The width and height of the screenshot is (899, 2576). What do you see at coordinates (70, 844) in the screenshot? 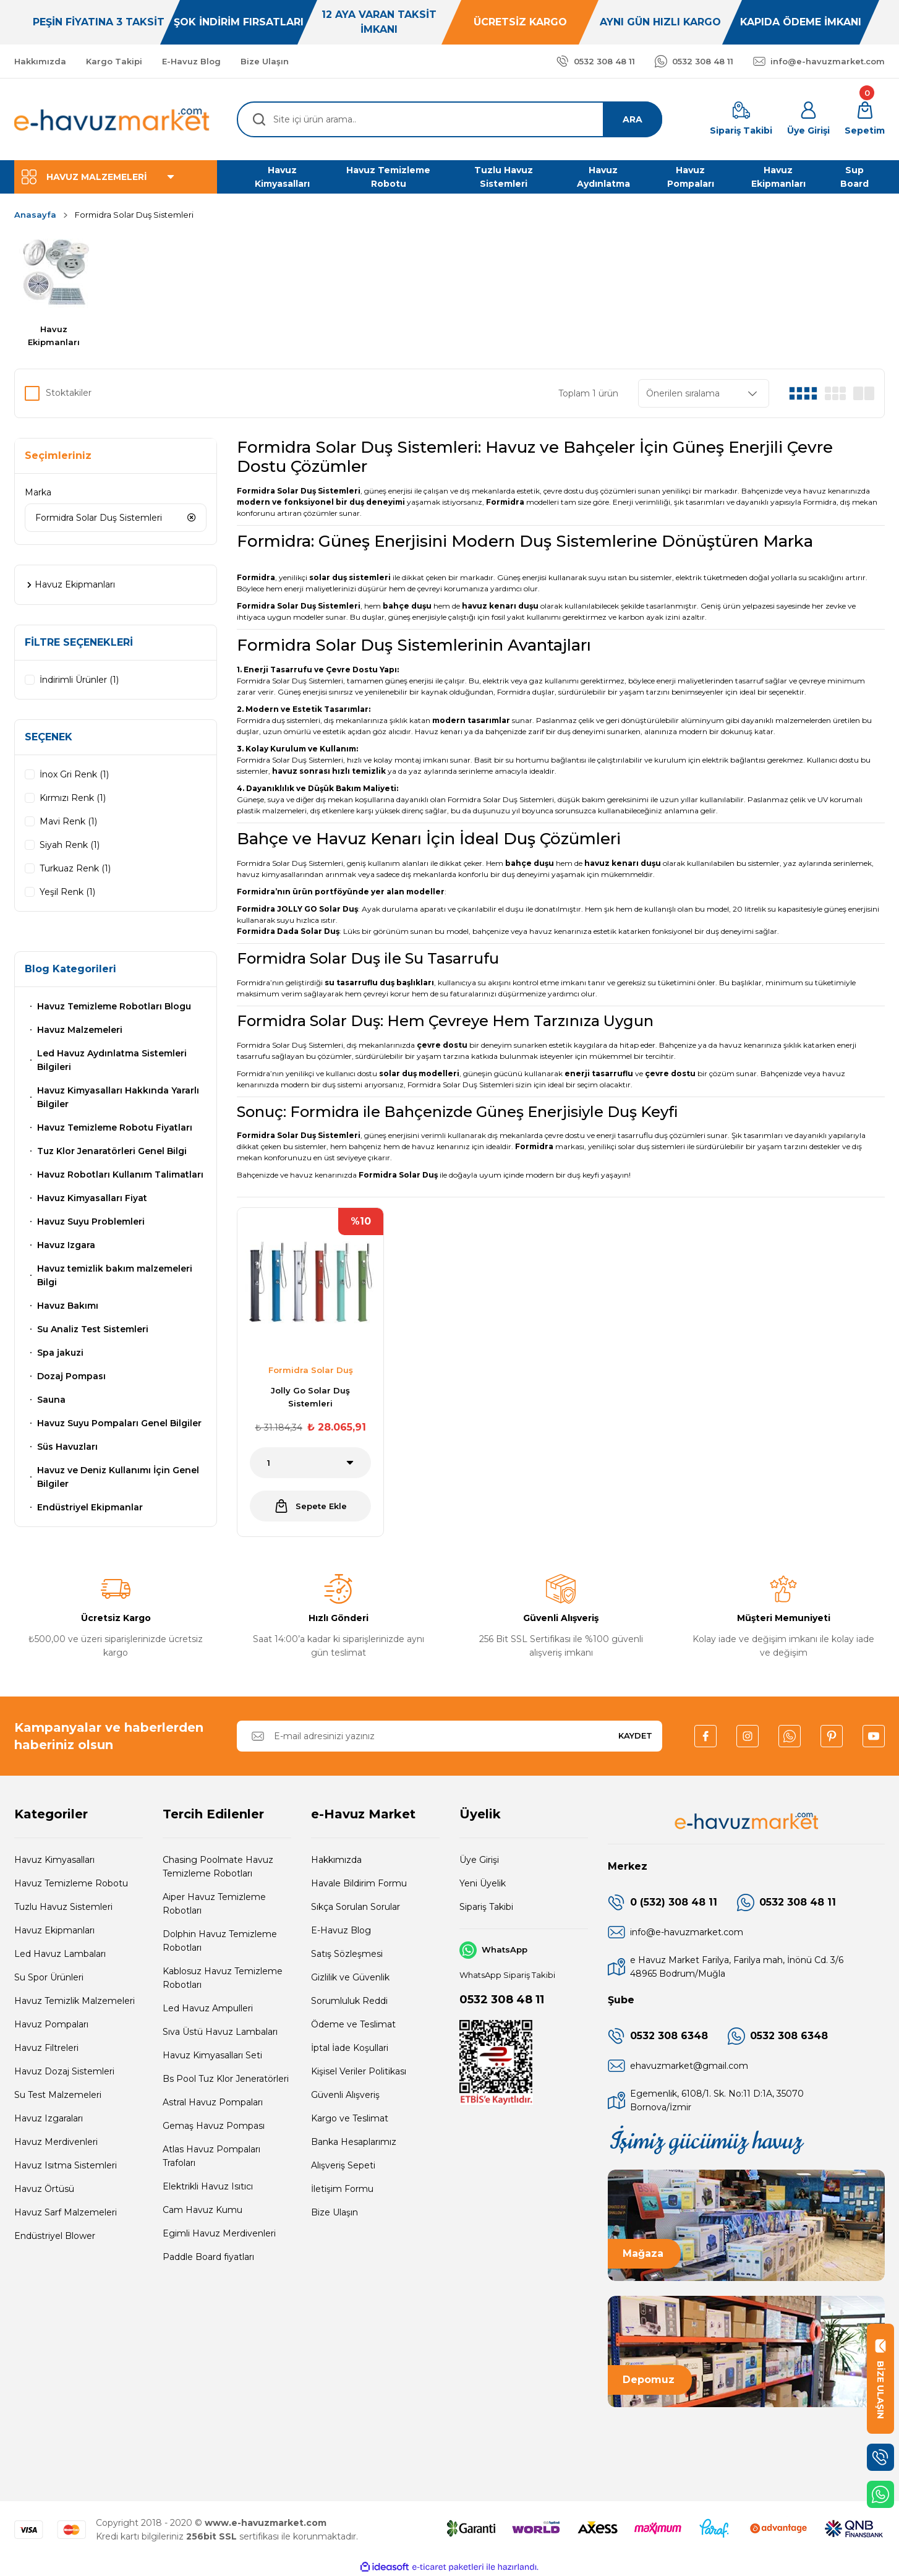
I see `Siyah Renk (1)` at bounding box center [70, 844].